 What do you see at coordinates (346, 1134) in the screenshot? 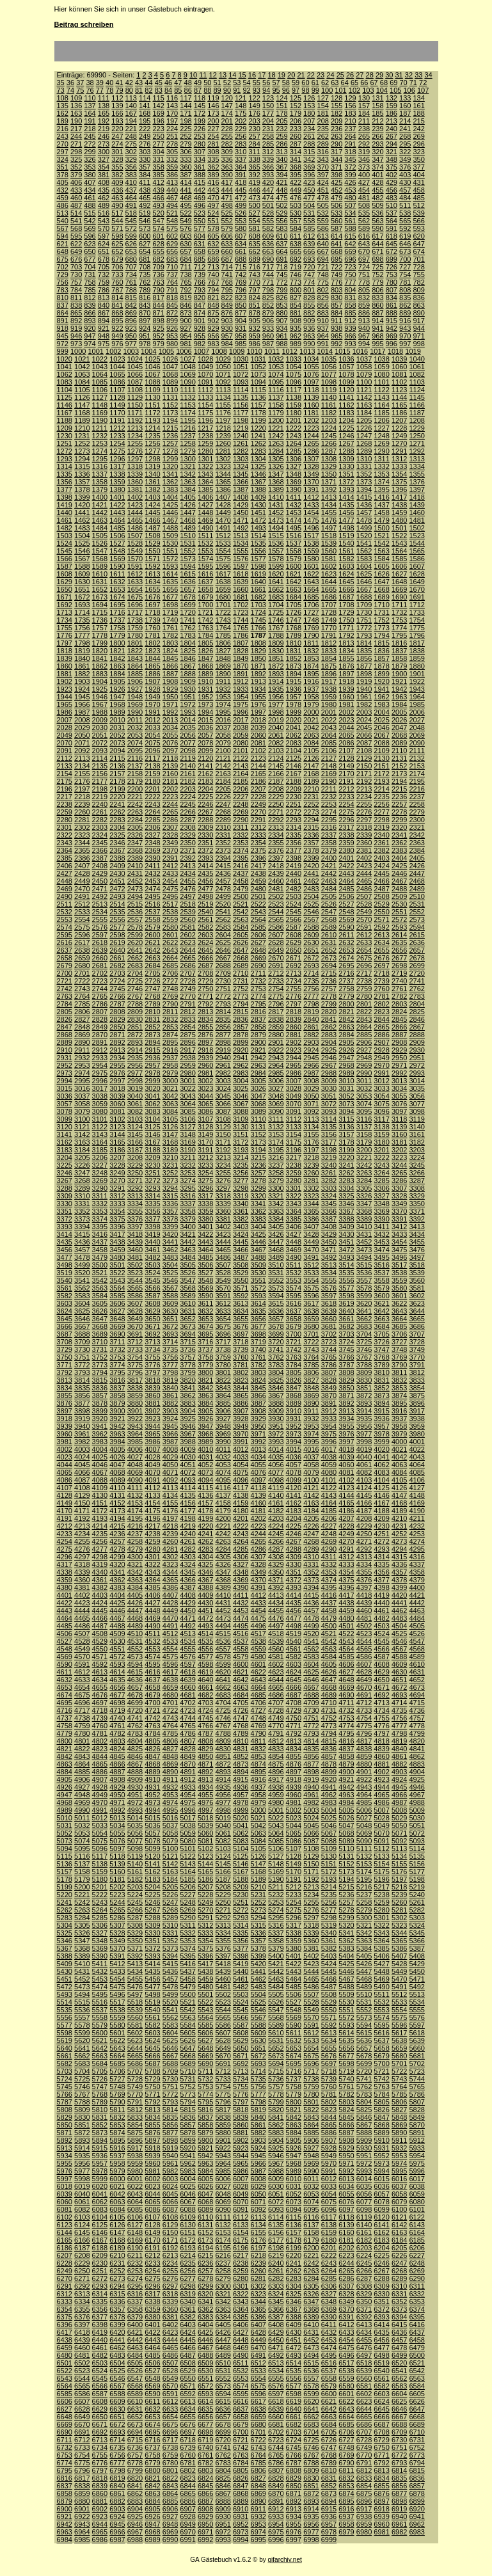
I see `3157` at bounding box center [346, 1134].